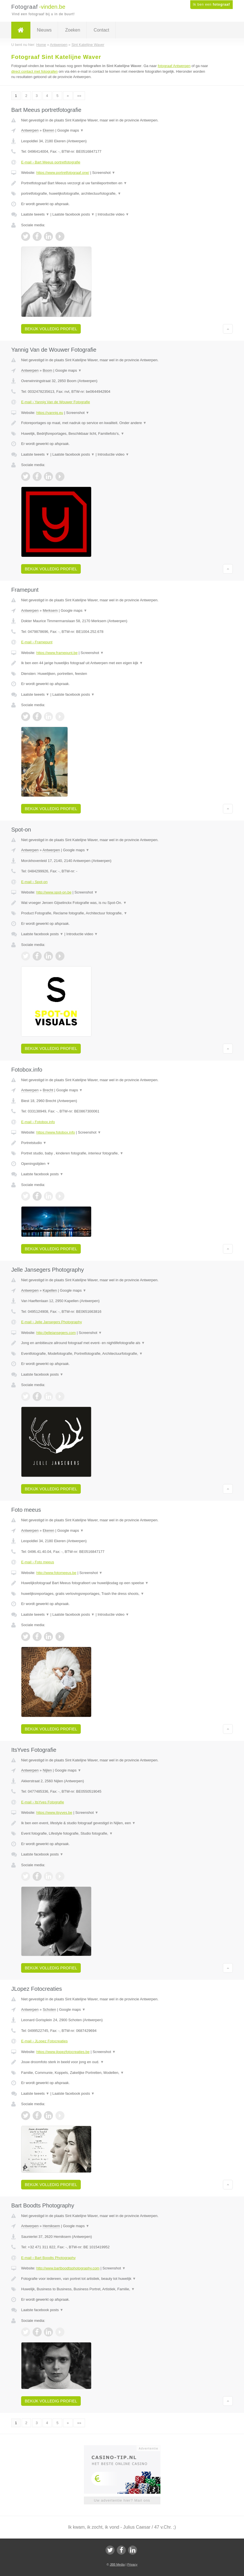  I want to click on Zoeken, so click(72, 30).